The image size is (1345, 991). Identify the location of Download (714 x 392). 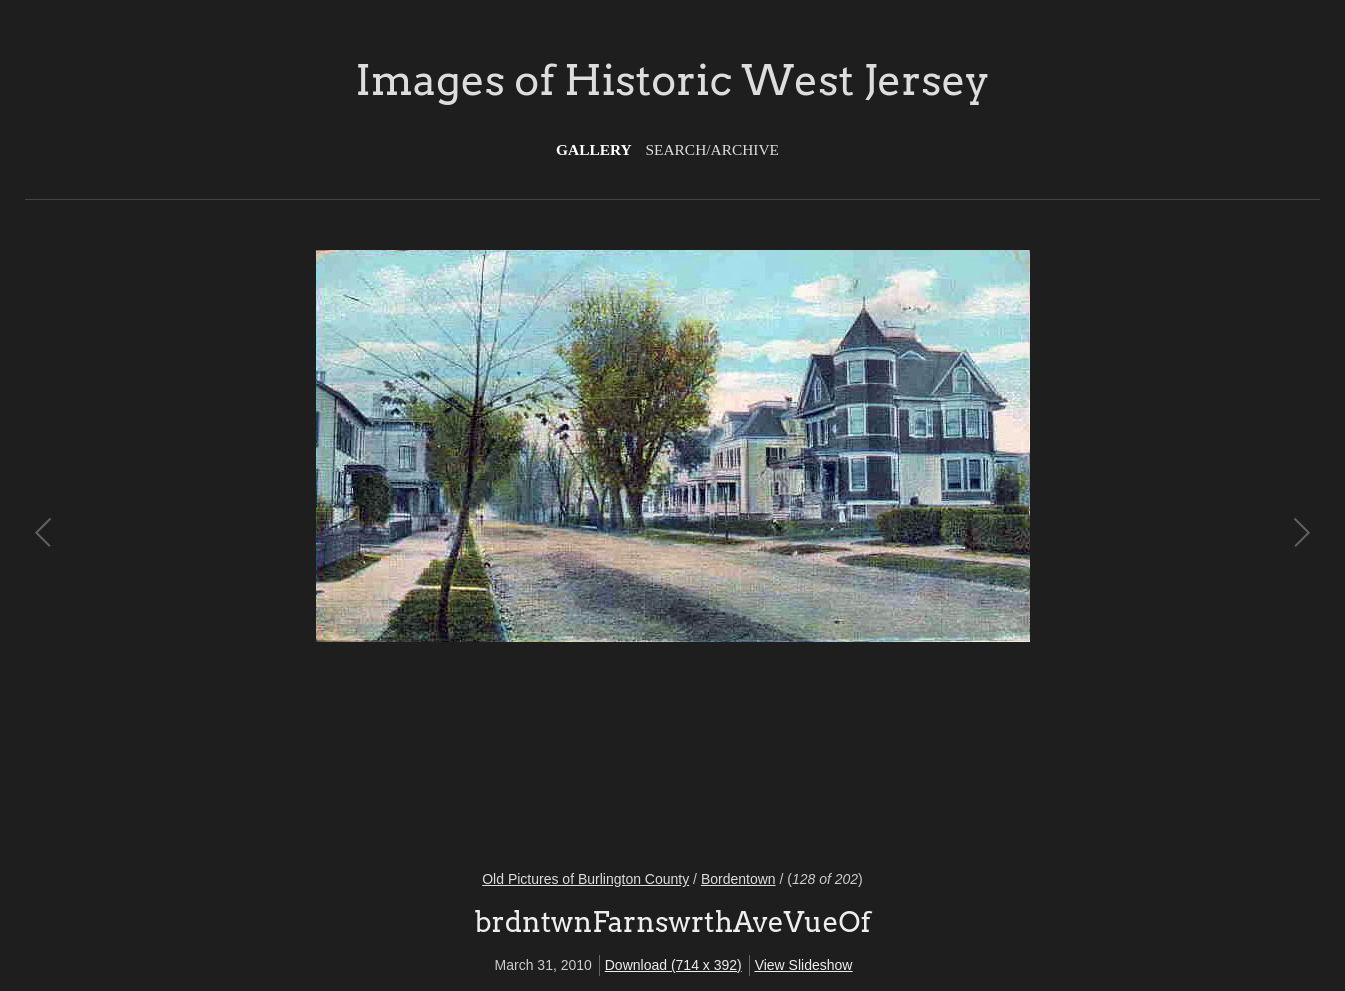
(673, 965).